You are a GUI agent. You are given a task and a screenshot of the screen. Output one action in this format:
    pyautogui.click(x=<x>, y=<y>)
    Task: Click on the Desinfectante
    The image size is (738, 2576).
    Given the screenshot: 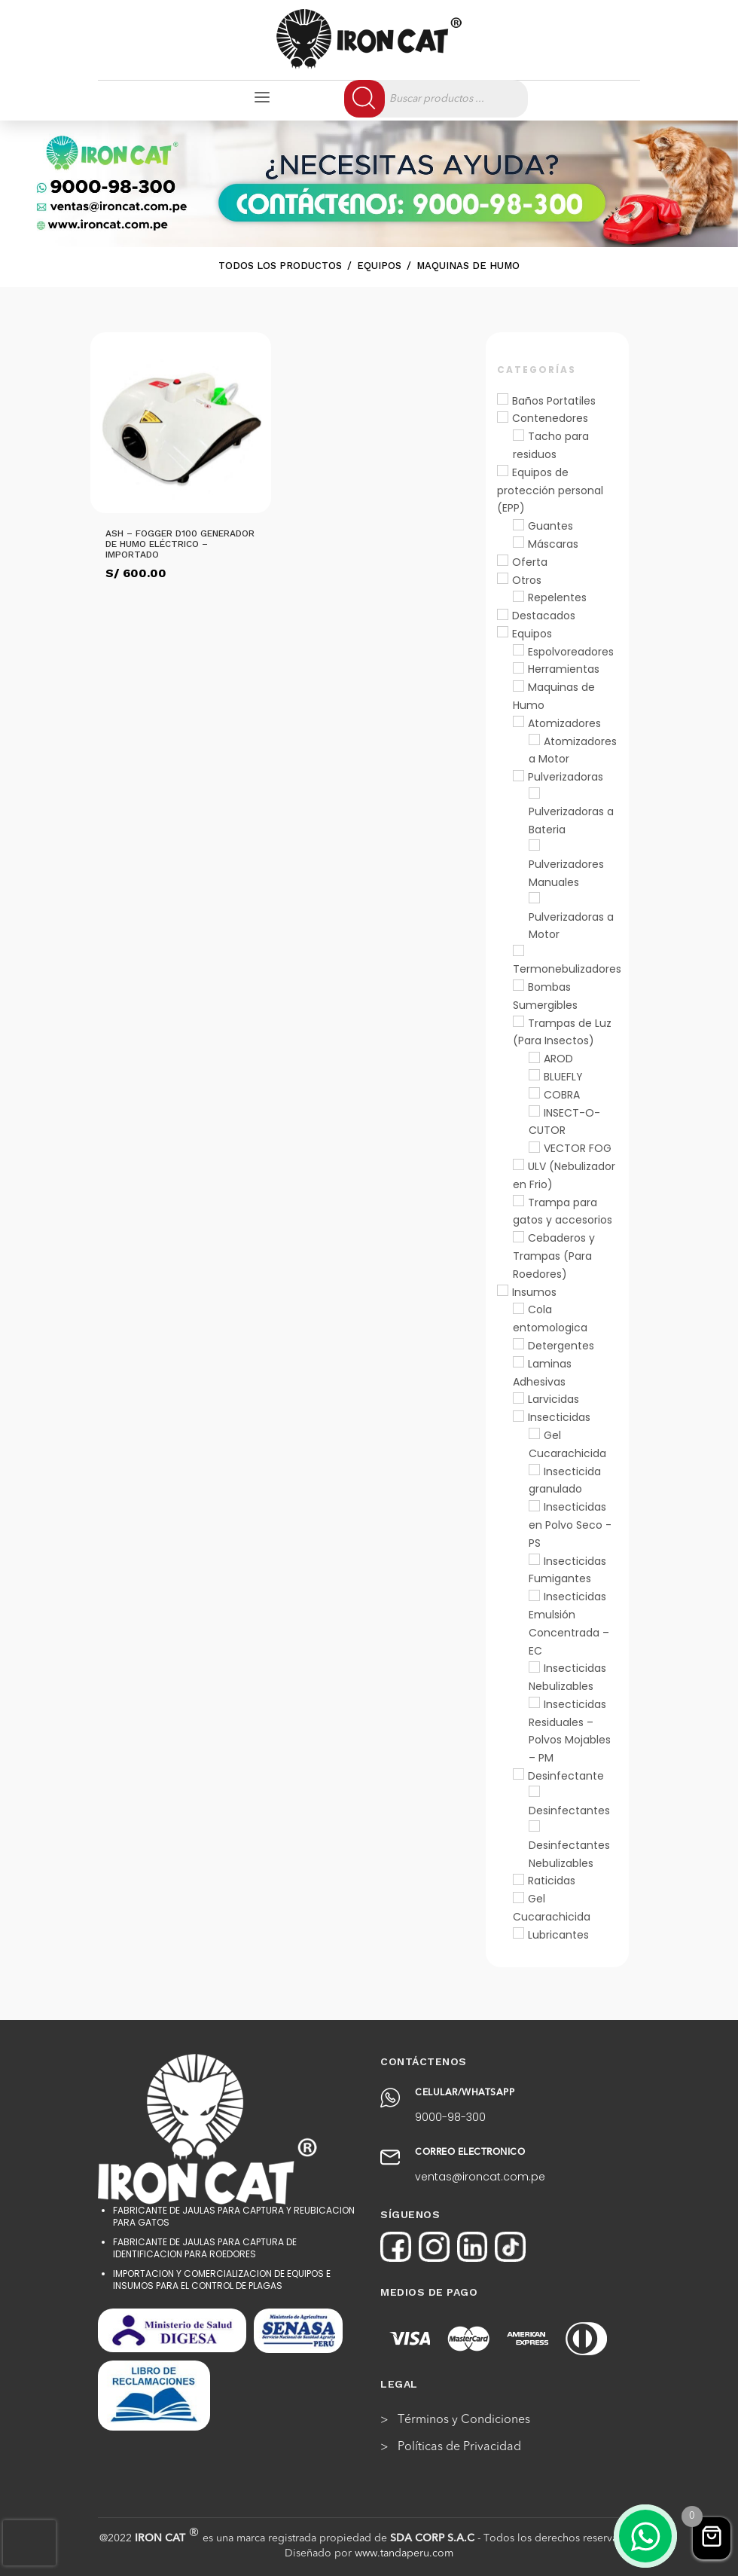 What is the action you would take?
    pyautogui.click(x=566, y=1775)
    